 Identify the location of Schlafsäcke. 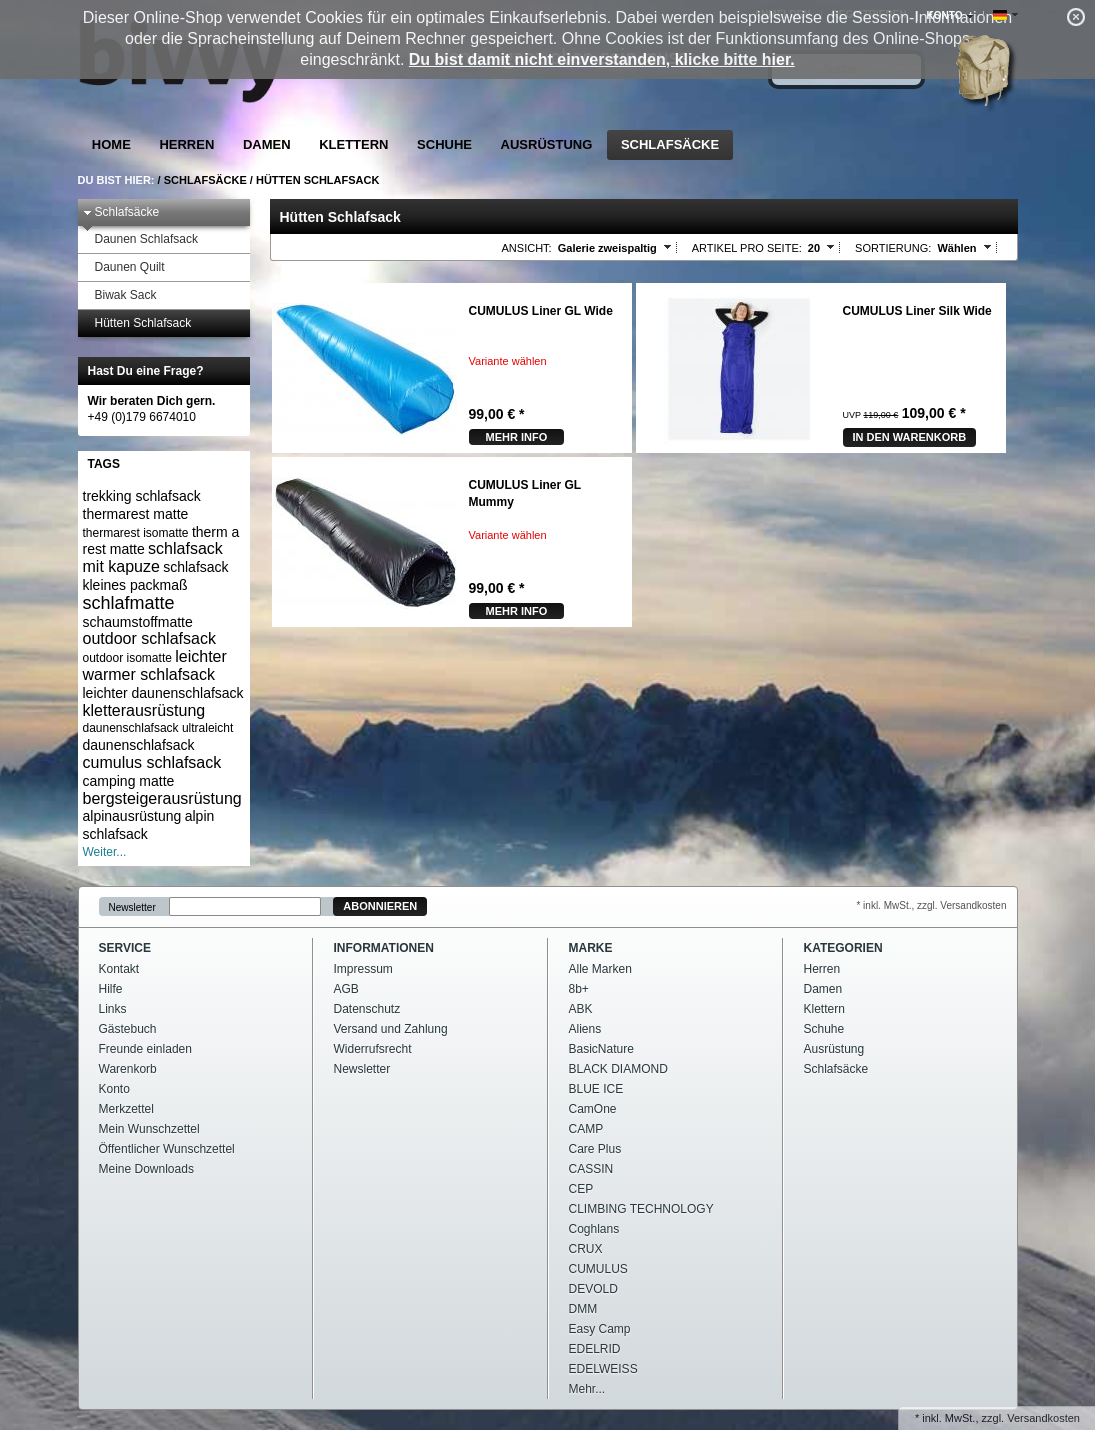
(670, 144).